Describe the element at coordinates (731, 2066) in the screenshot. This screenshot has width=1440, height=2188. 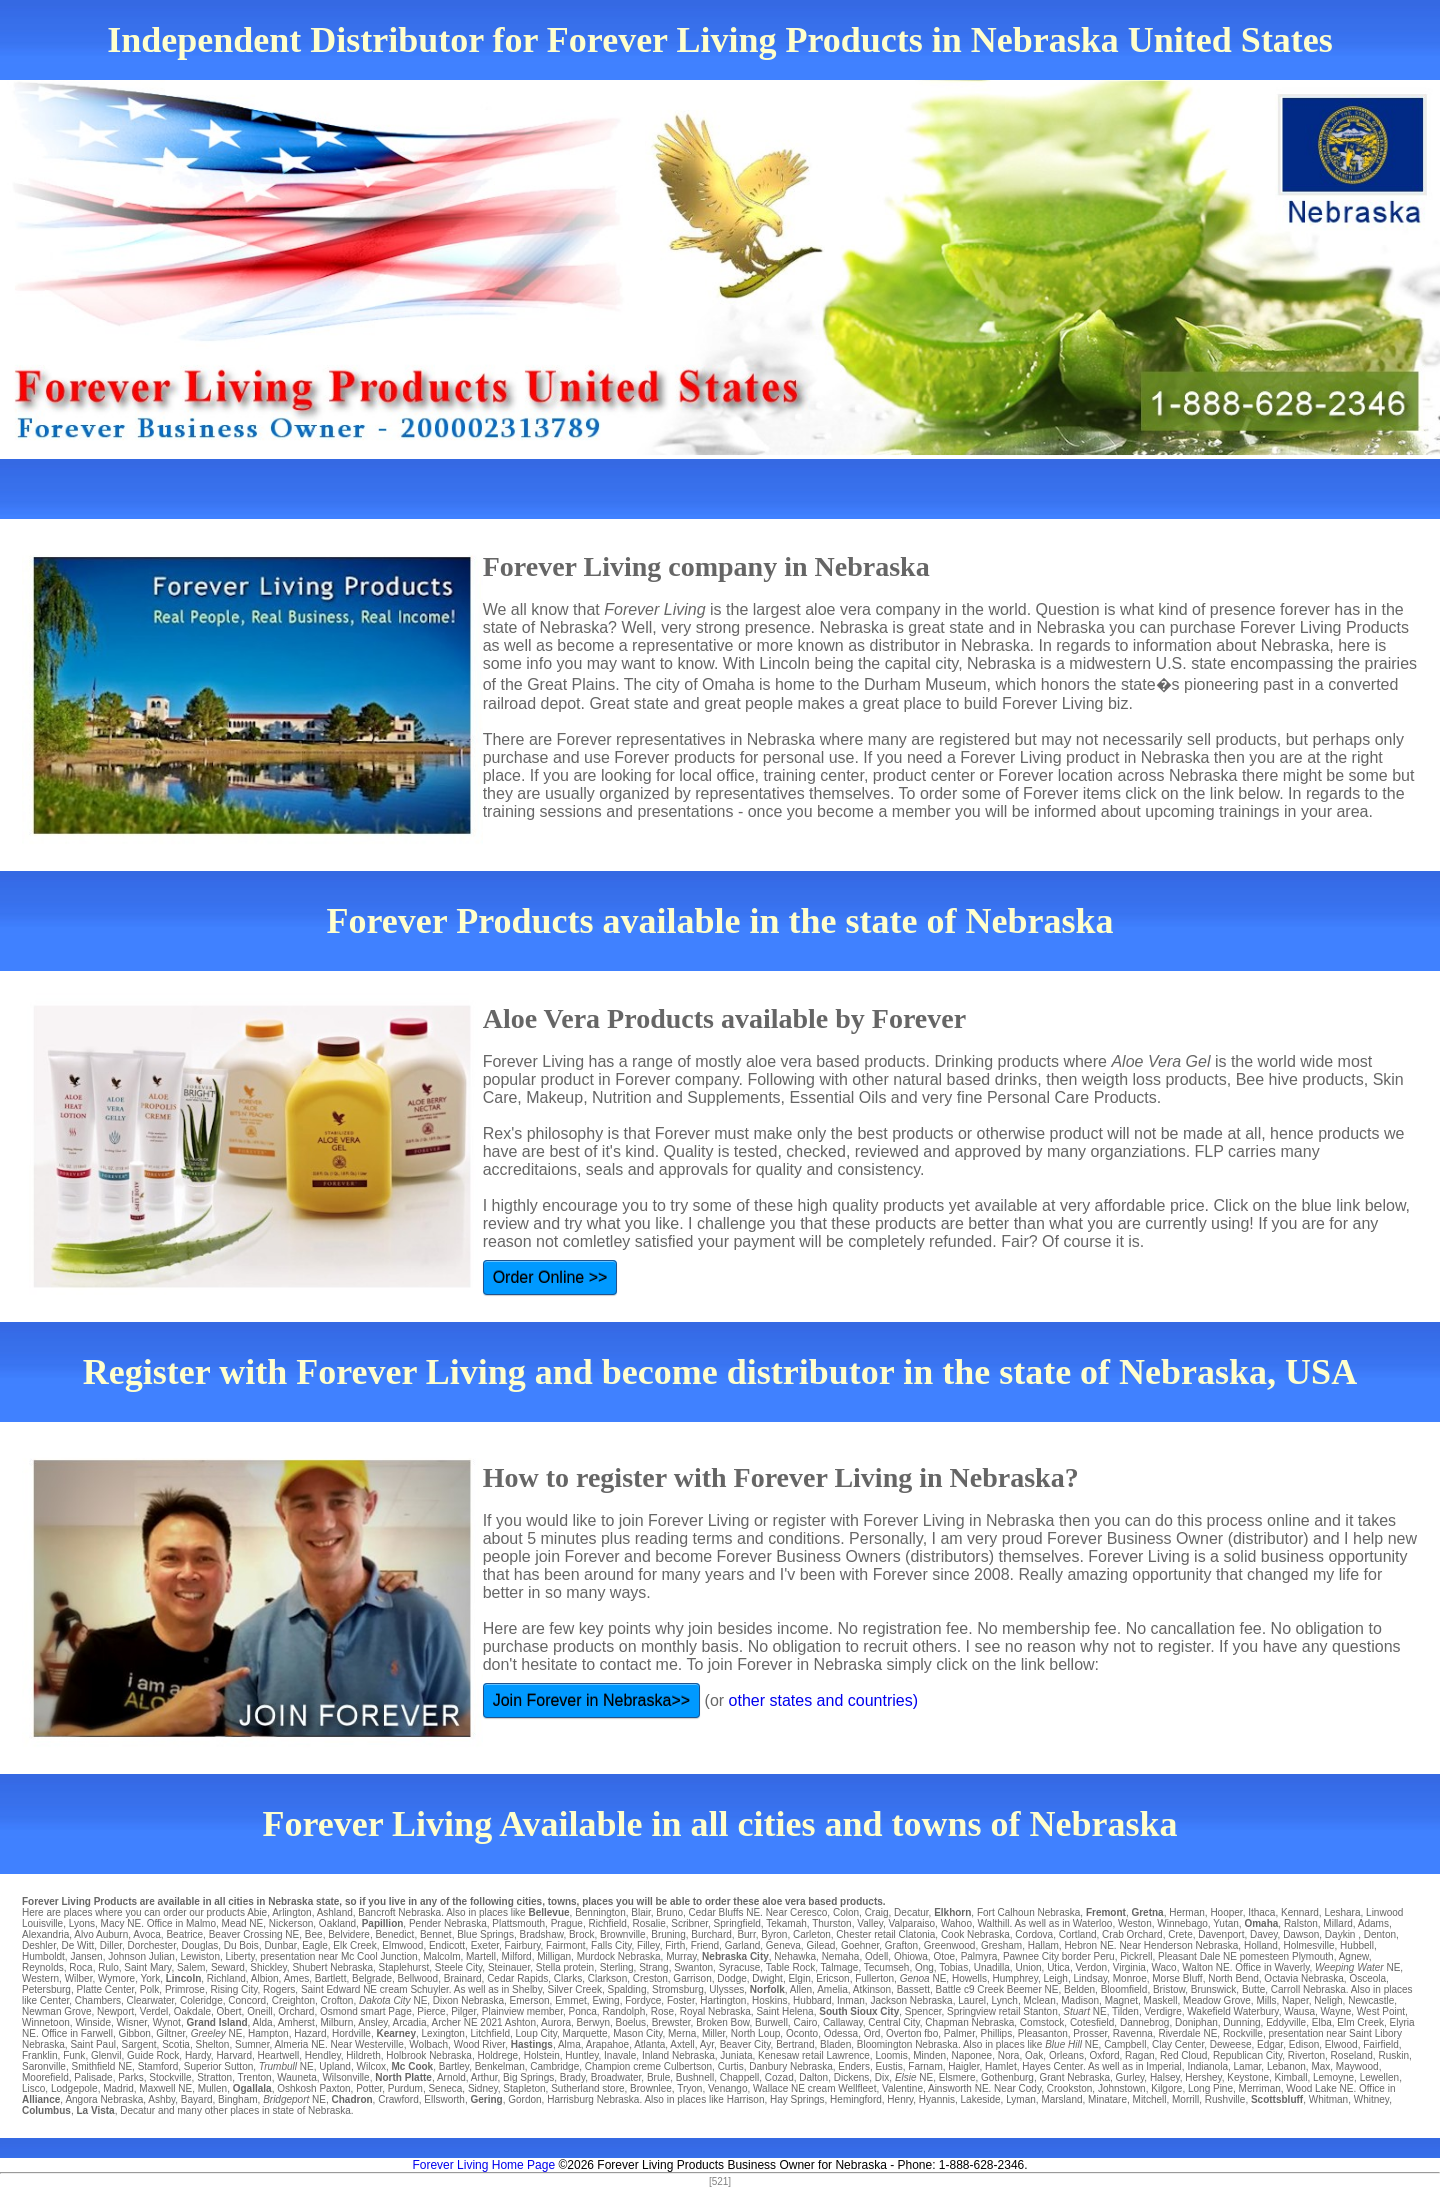
I see `Curtis` at that location.